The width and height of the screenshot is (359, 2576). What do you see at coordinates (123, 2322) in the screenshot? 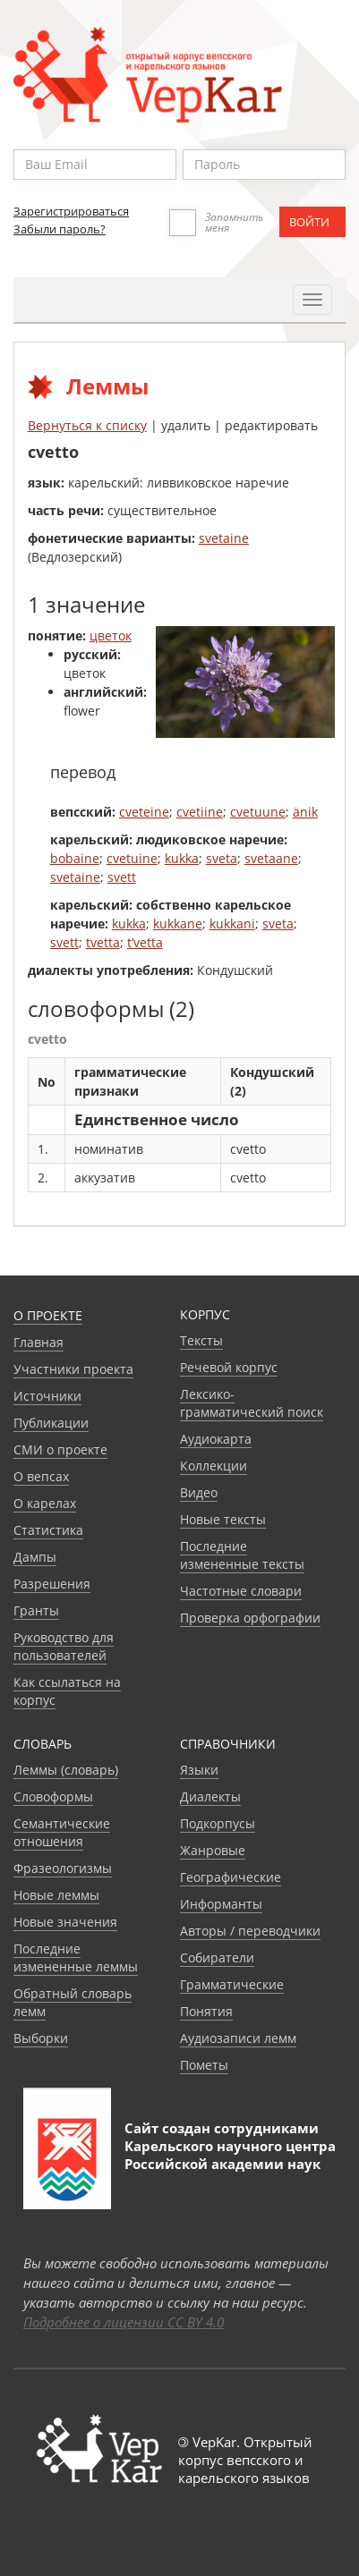
I see `Подробнее о лицензии CC BY 4.0` at bounding box center [123, 2322].